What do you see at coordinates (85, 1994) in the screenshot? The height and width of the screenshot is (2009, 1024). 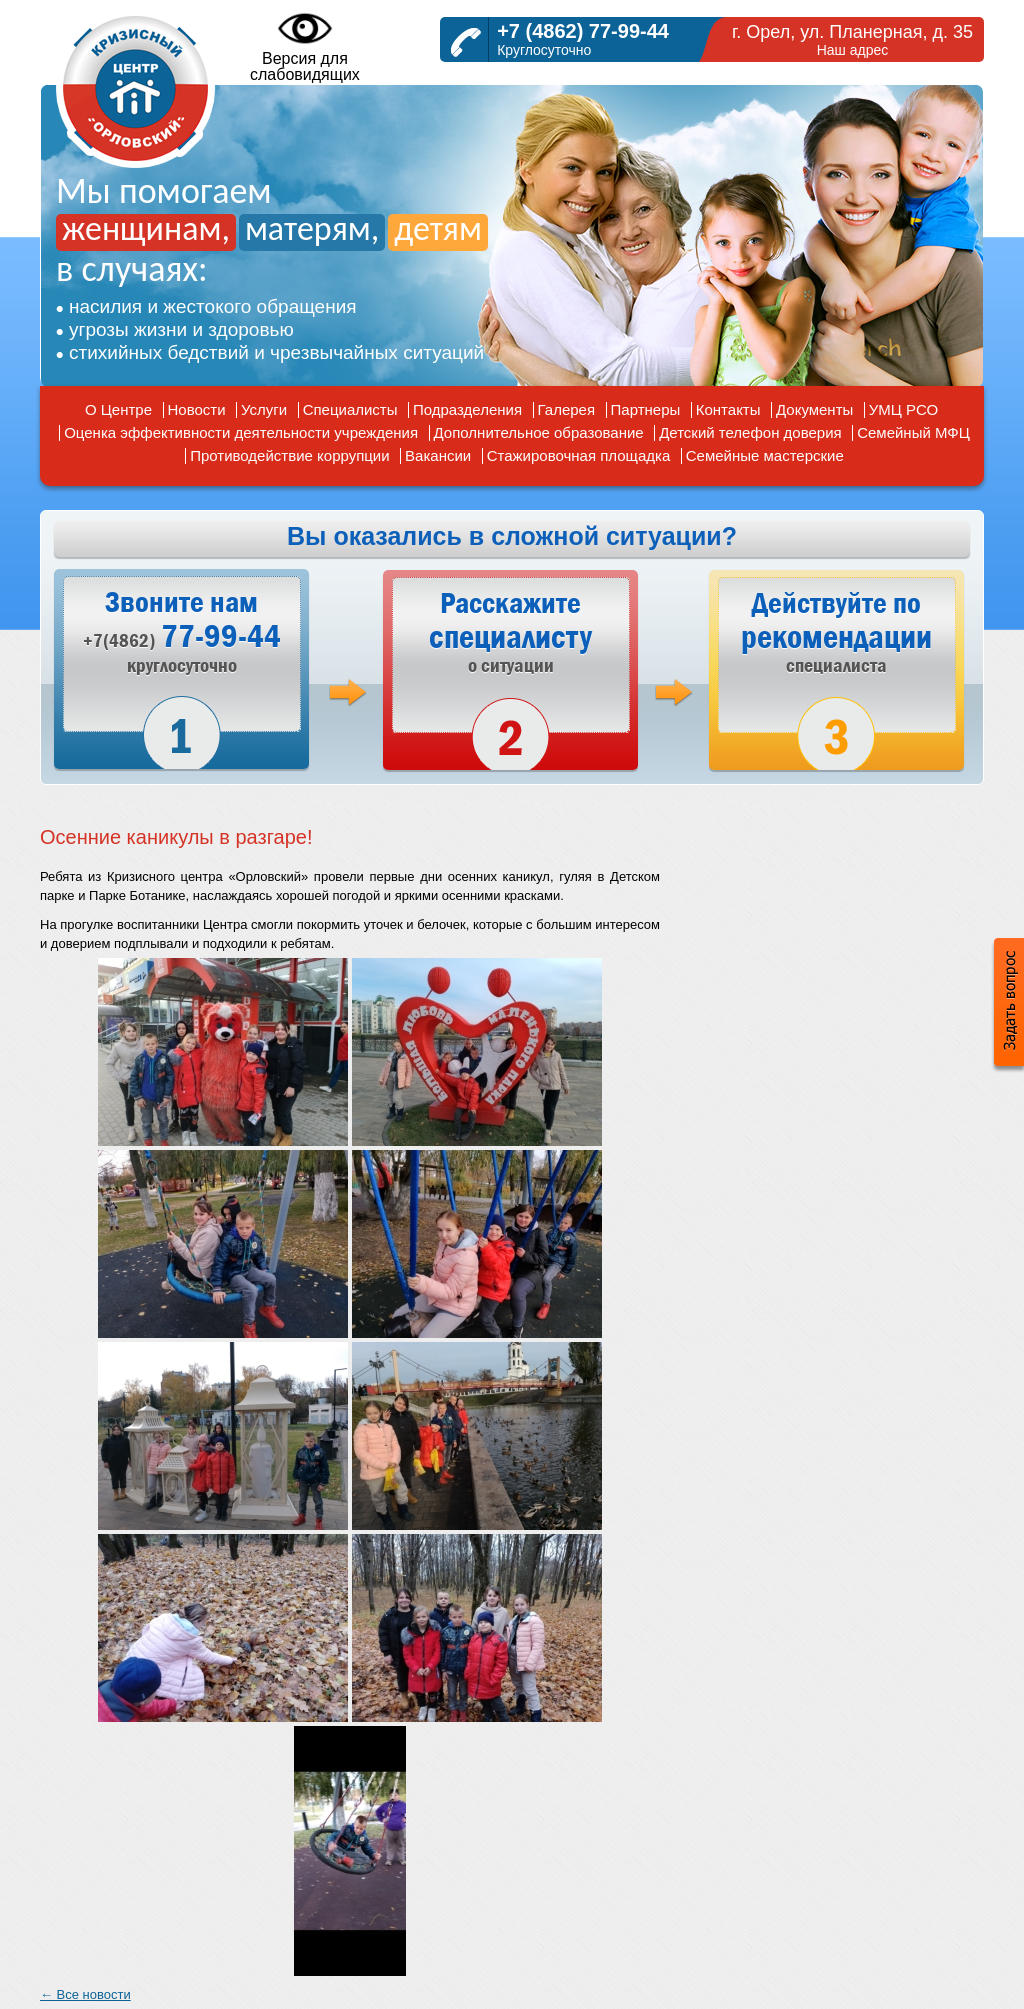 I see `← Все новости` at bounding box center [85, 1994].